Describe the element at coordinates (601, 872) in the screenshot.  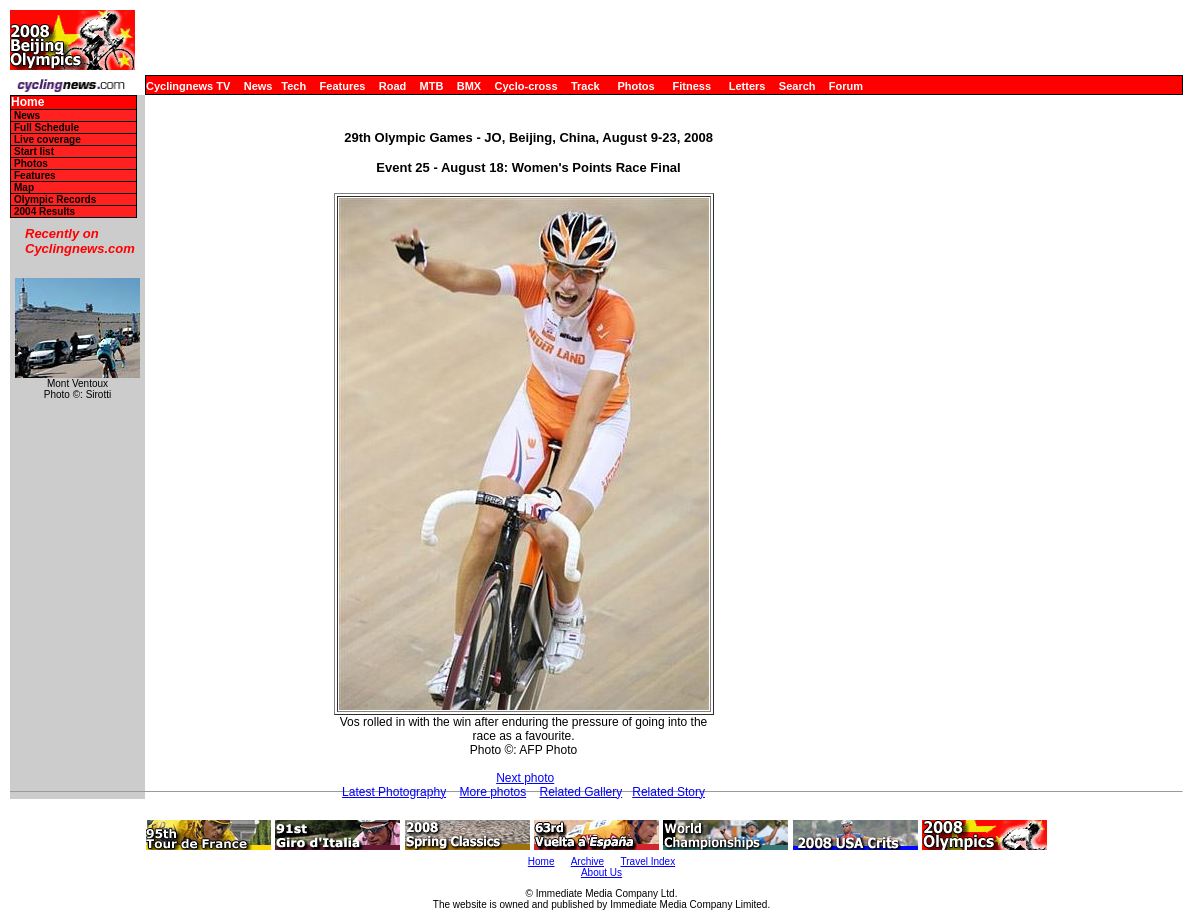
I see `About Us` at that location.